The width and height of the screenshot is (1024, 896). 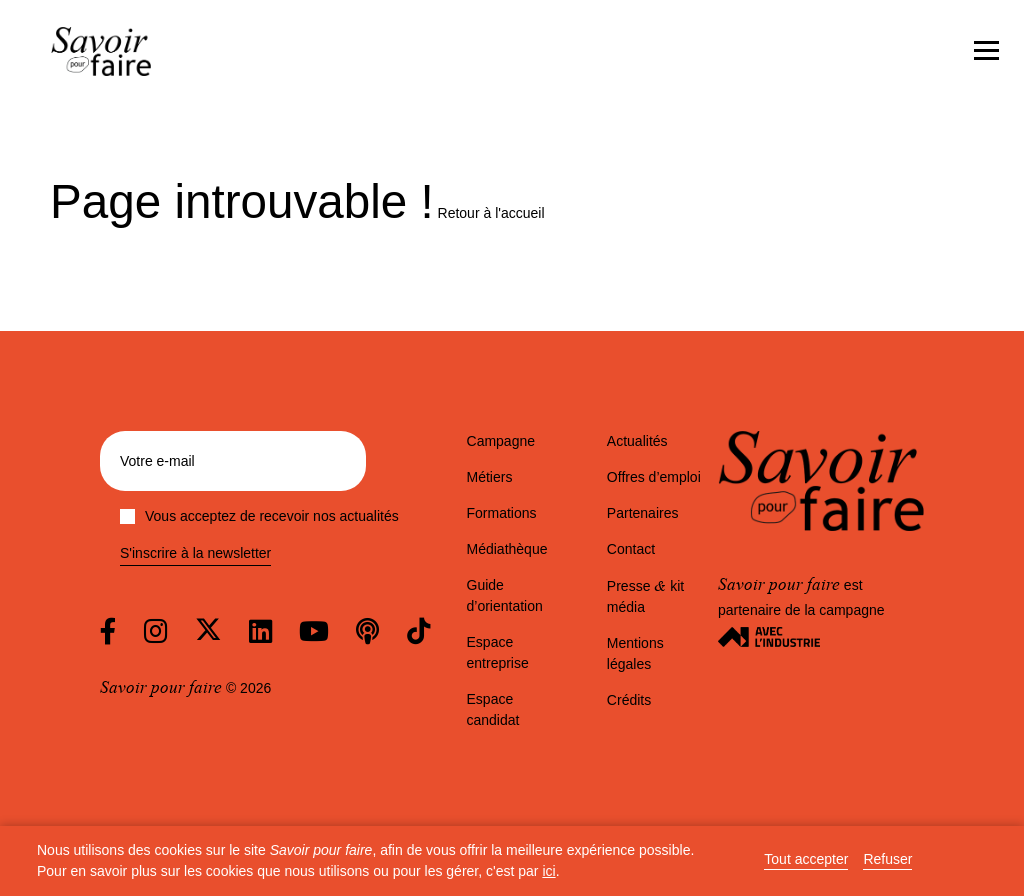 I want to click on Médiathèque, so click(x=507, y=549).